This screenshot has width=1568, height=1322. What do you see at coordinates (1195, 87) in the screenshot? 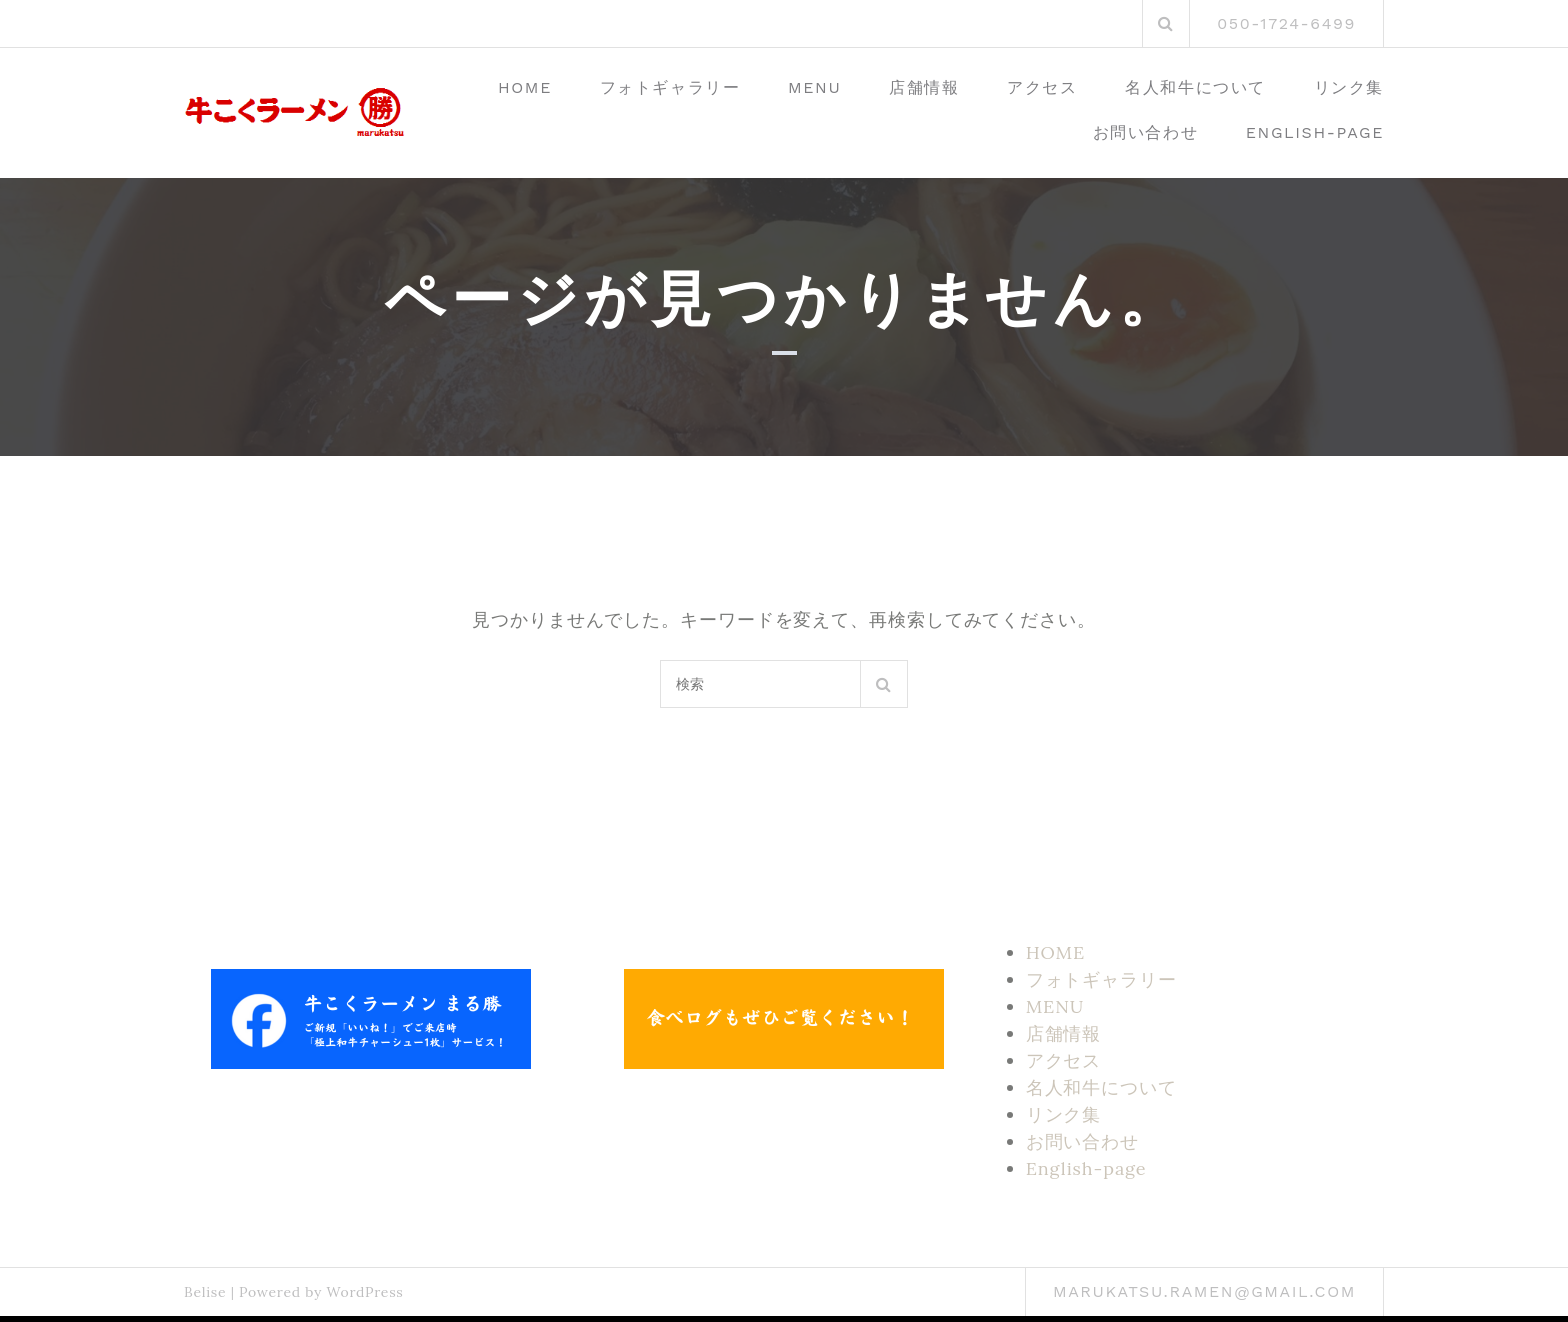
I see `名人和牛について` at bounding box center [1195, 87].